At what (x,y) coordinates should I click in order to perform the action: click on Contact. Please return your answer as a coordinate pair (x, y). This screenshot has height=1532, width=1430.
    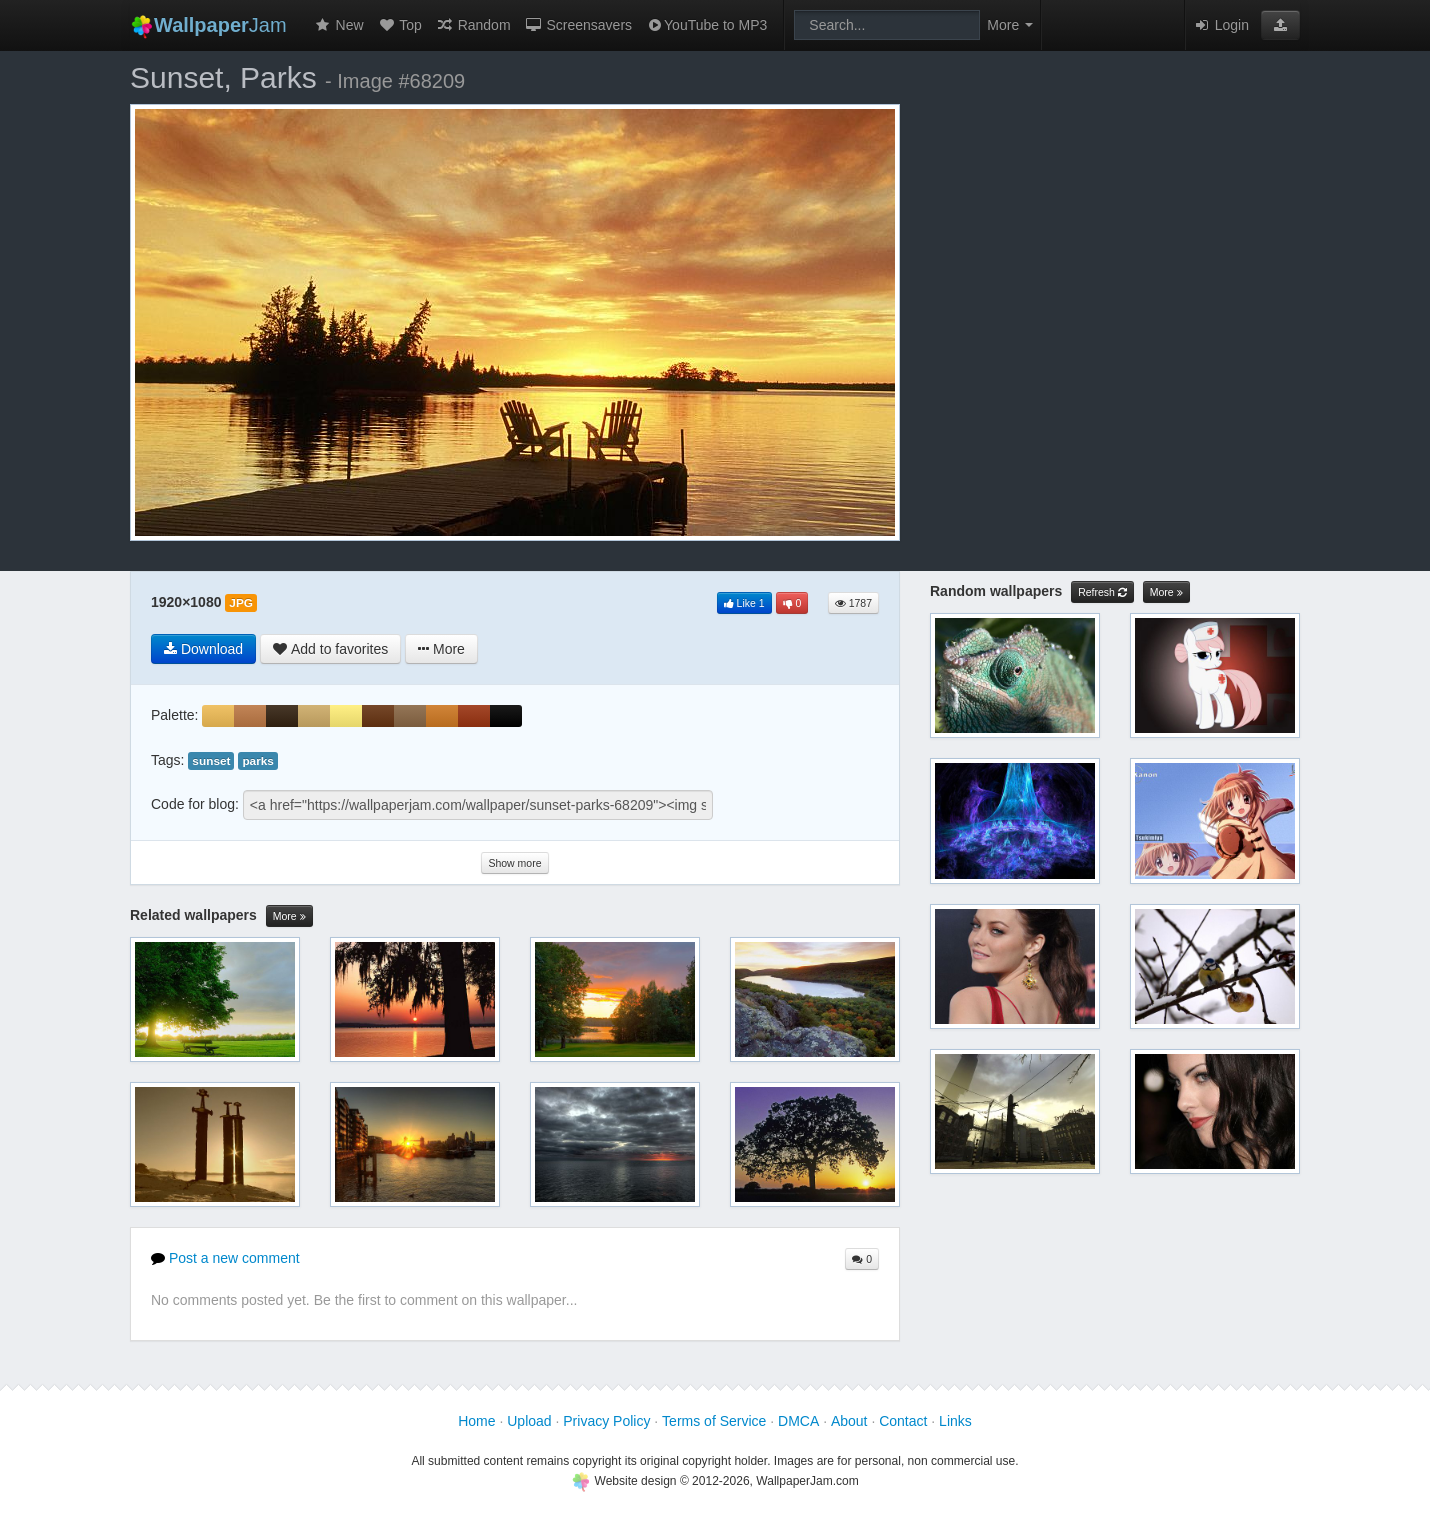
    Looking at the image, I should click on (903, 1421).